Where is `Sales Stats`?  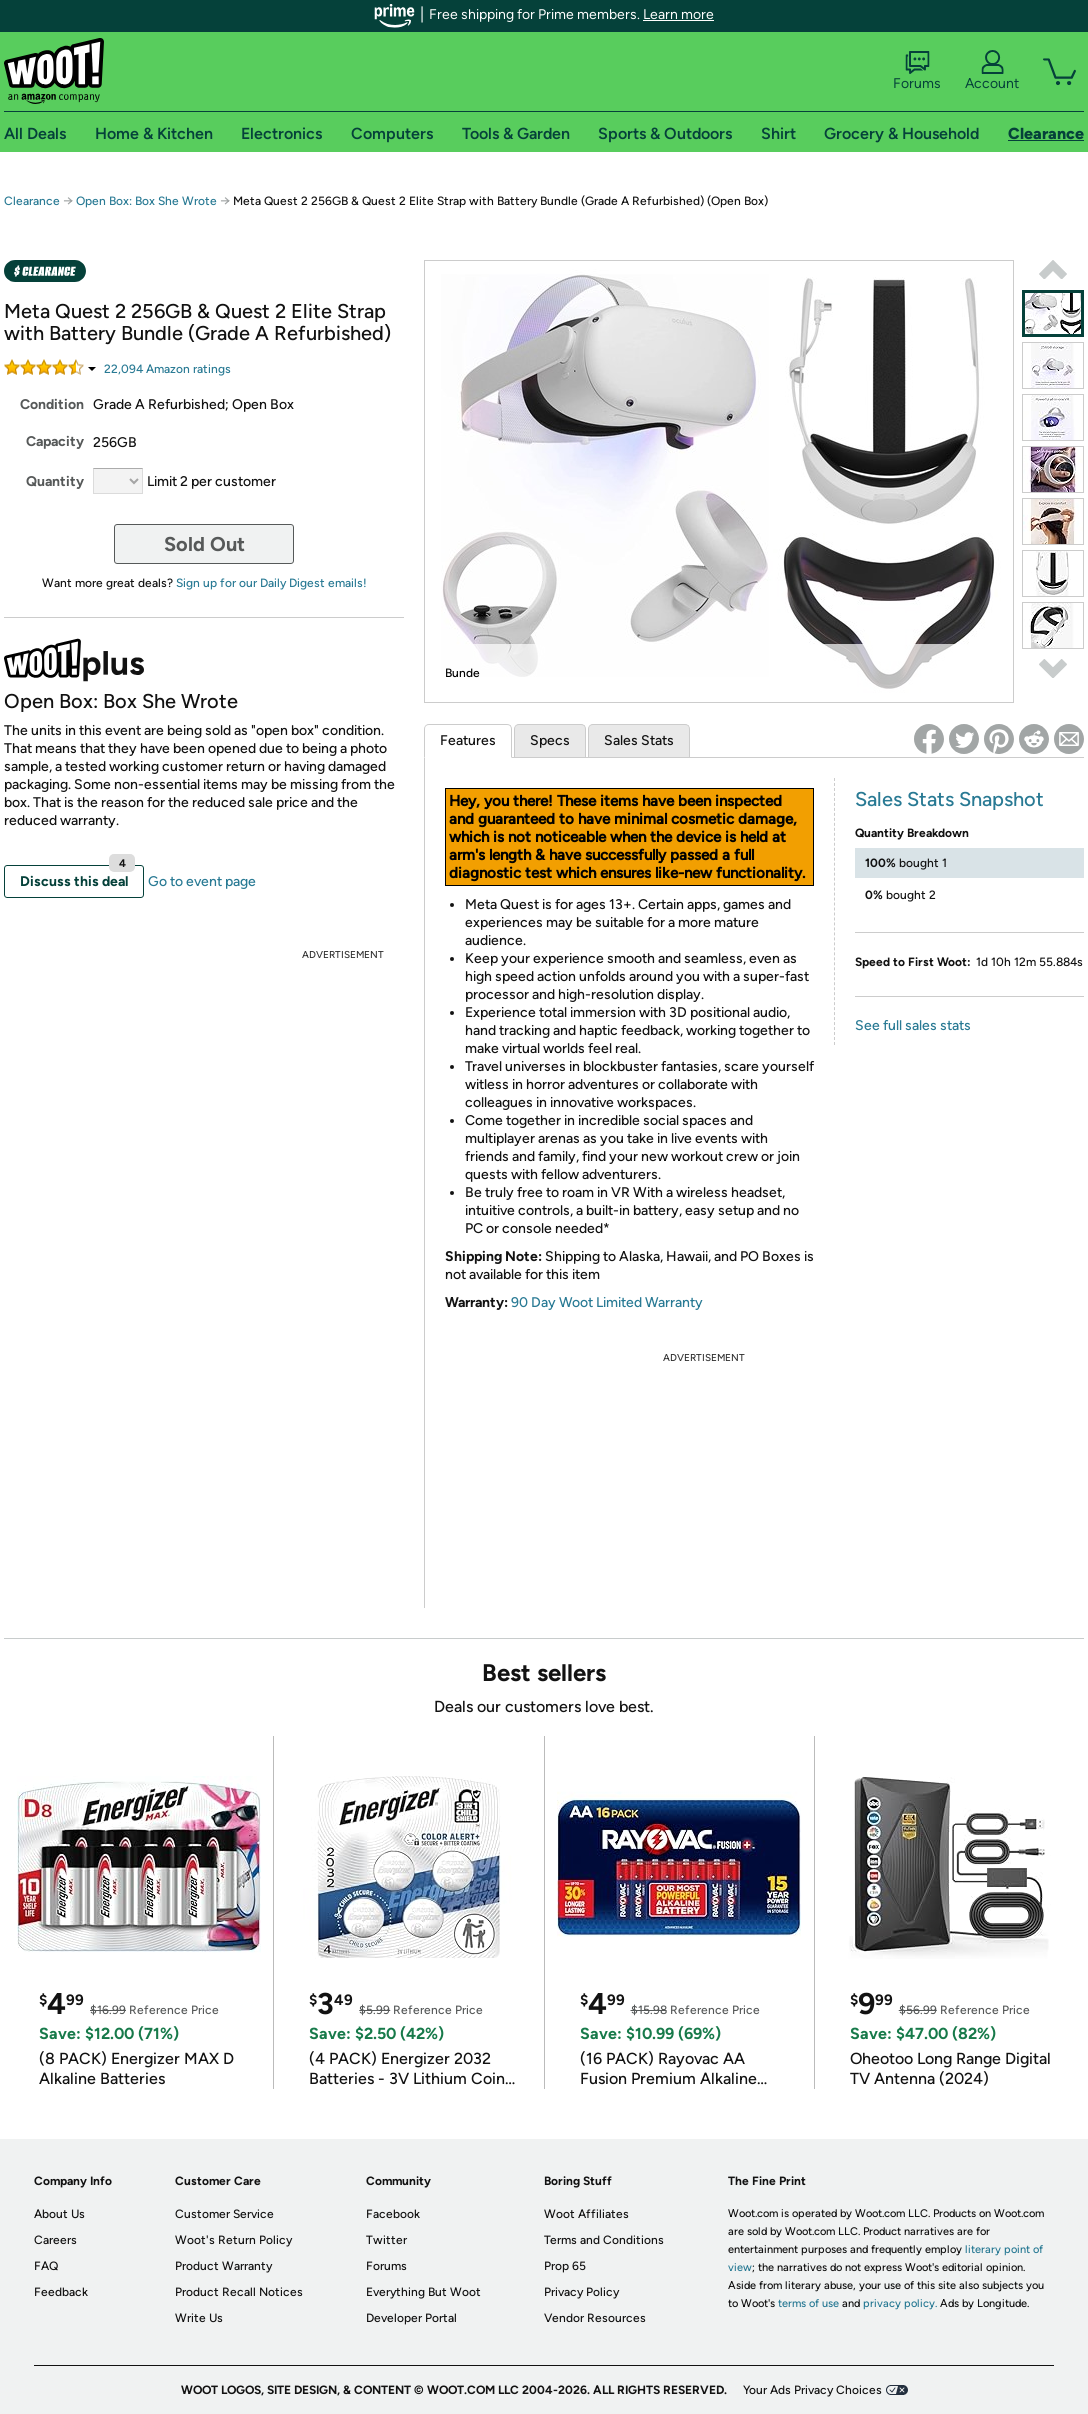 Sales Stats is located at coordinates (639, 740).